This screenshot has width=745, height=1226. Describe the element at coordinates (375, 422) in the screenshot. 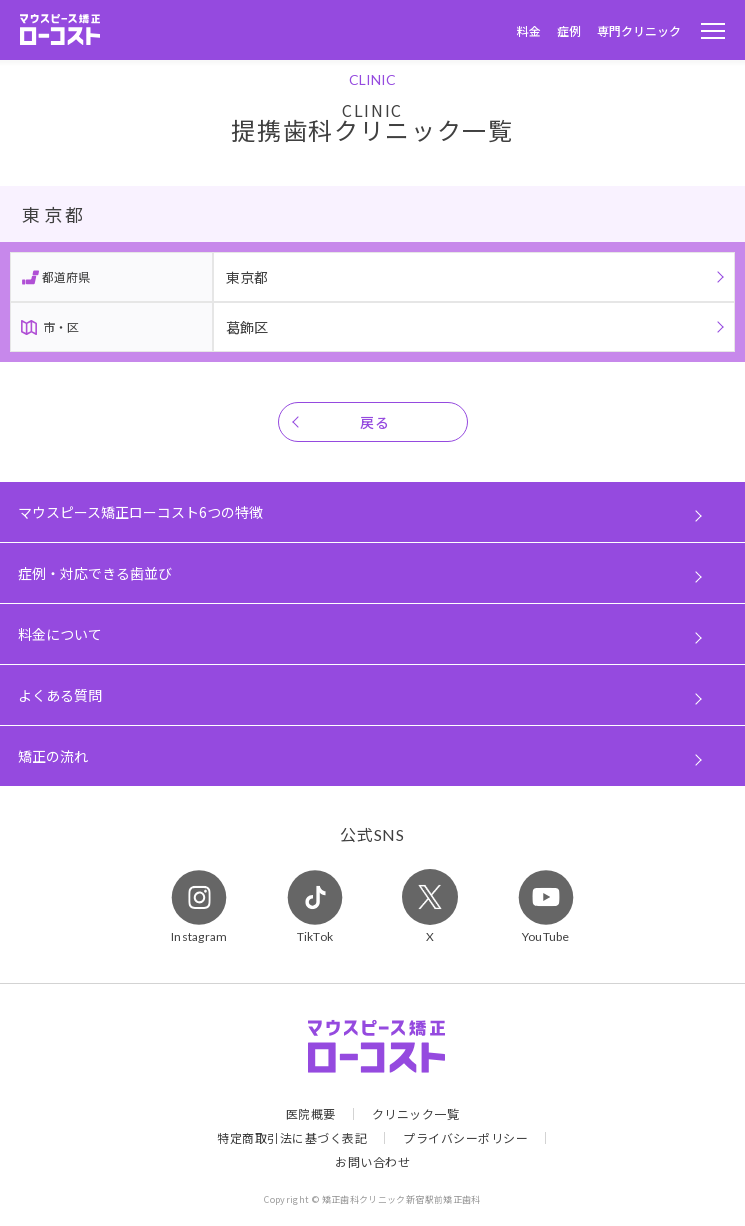

I see `戻る` at that location.